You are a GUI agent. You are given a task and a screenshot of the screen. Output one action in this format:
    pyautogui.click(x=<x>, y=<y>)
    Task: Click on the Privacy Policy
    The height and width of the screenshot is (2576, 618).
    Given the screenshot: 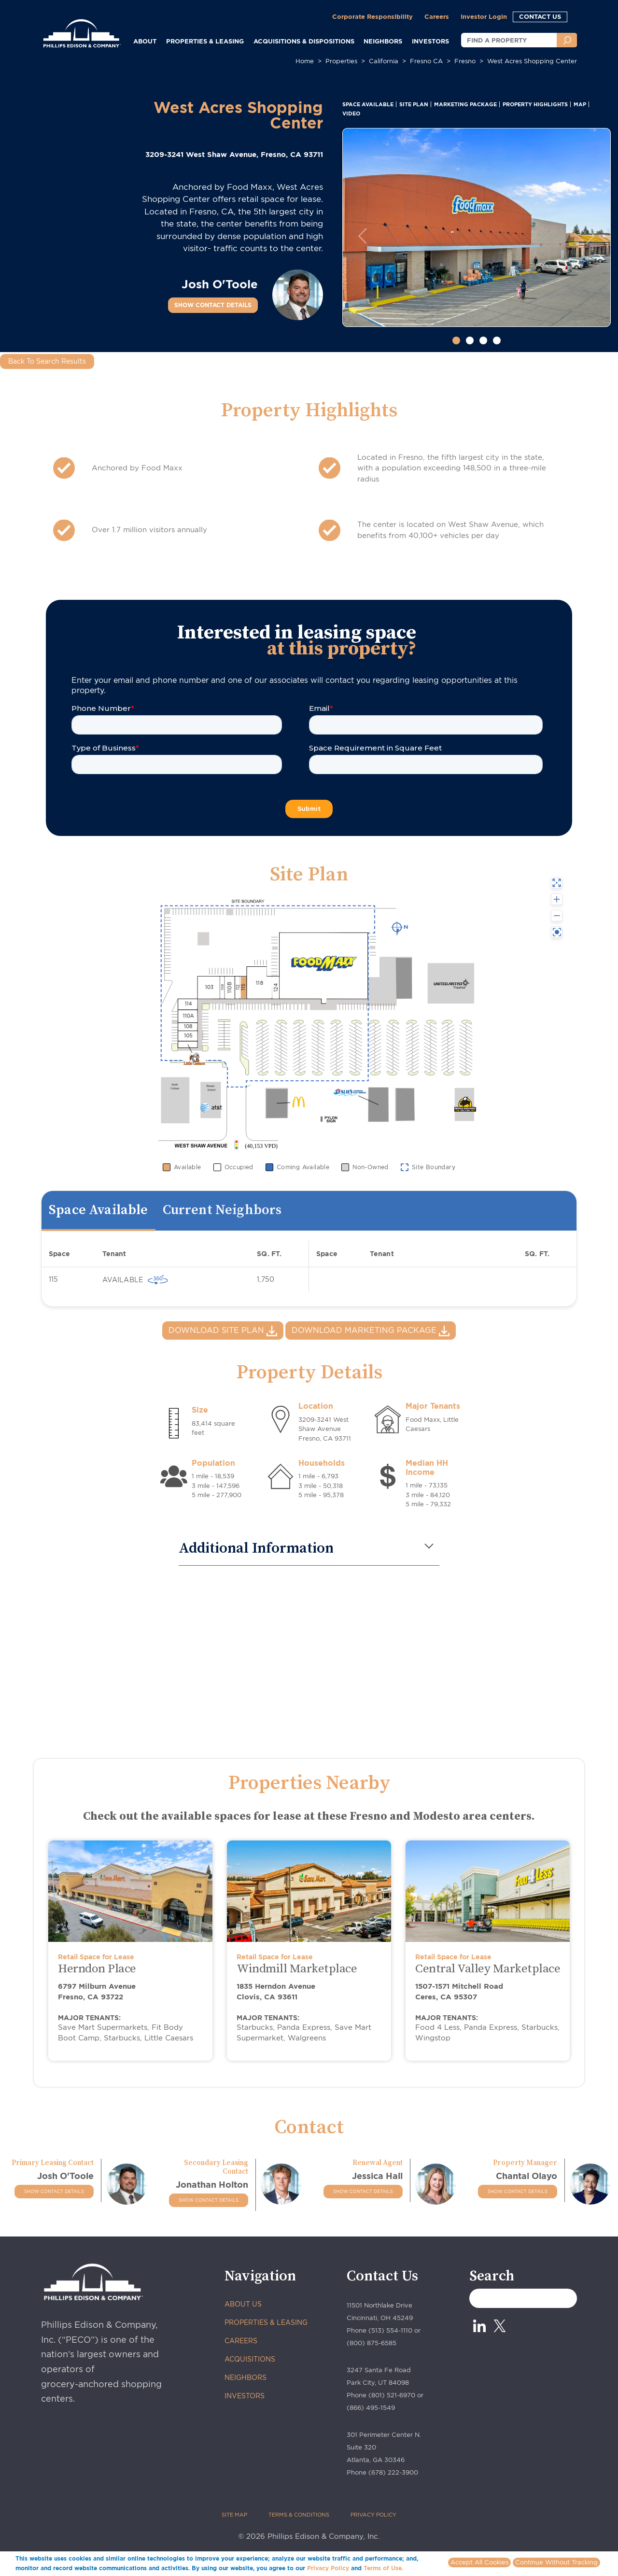 What is the action you would take?
    pyautogui.click(x=328, y=2568)
    